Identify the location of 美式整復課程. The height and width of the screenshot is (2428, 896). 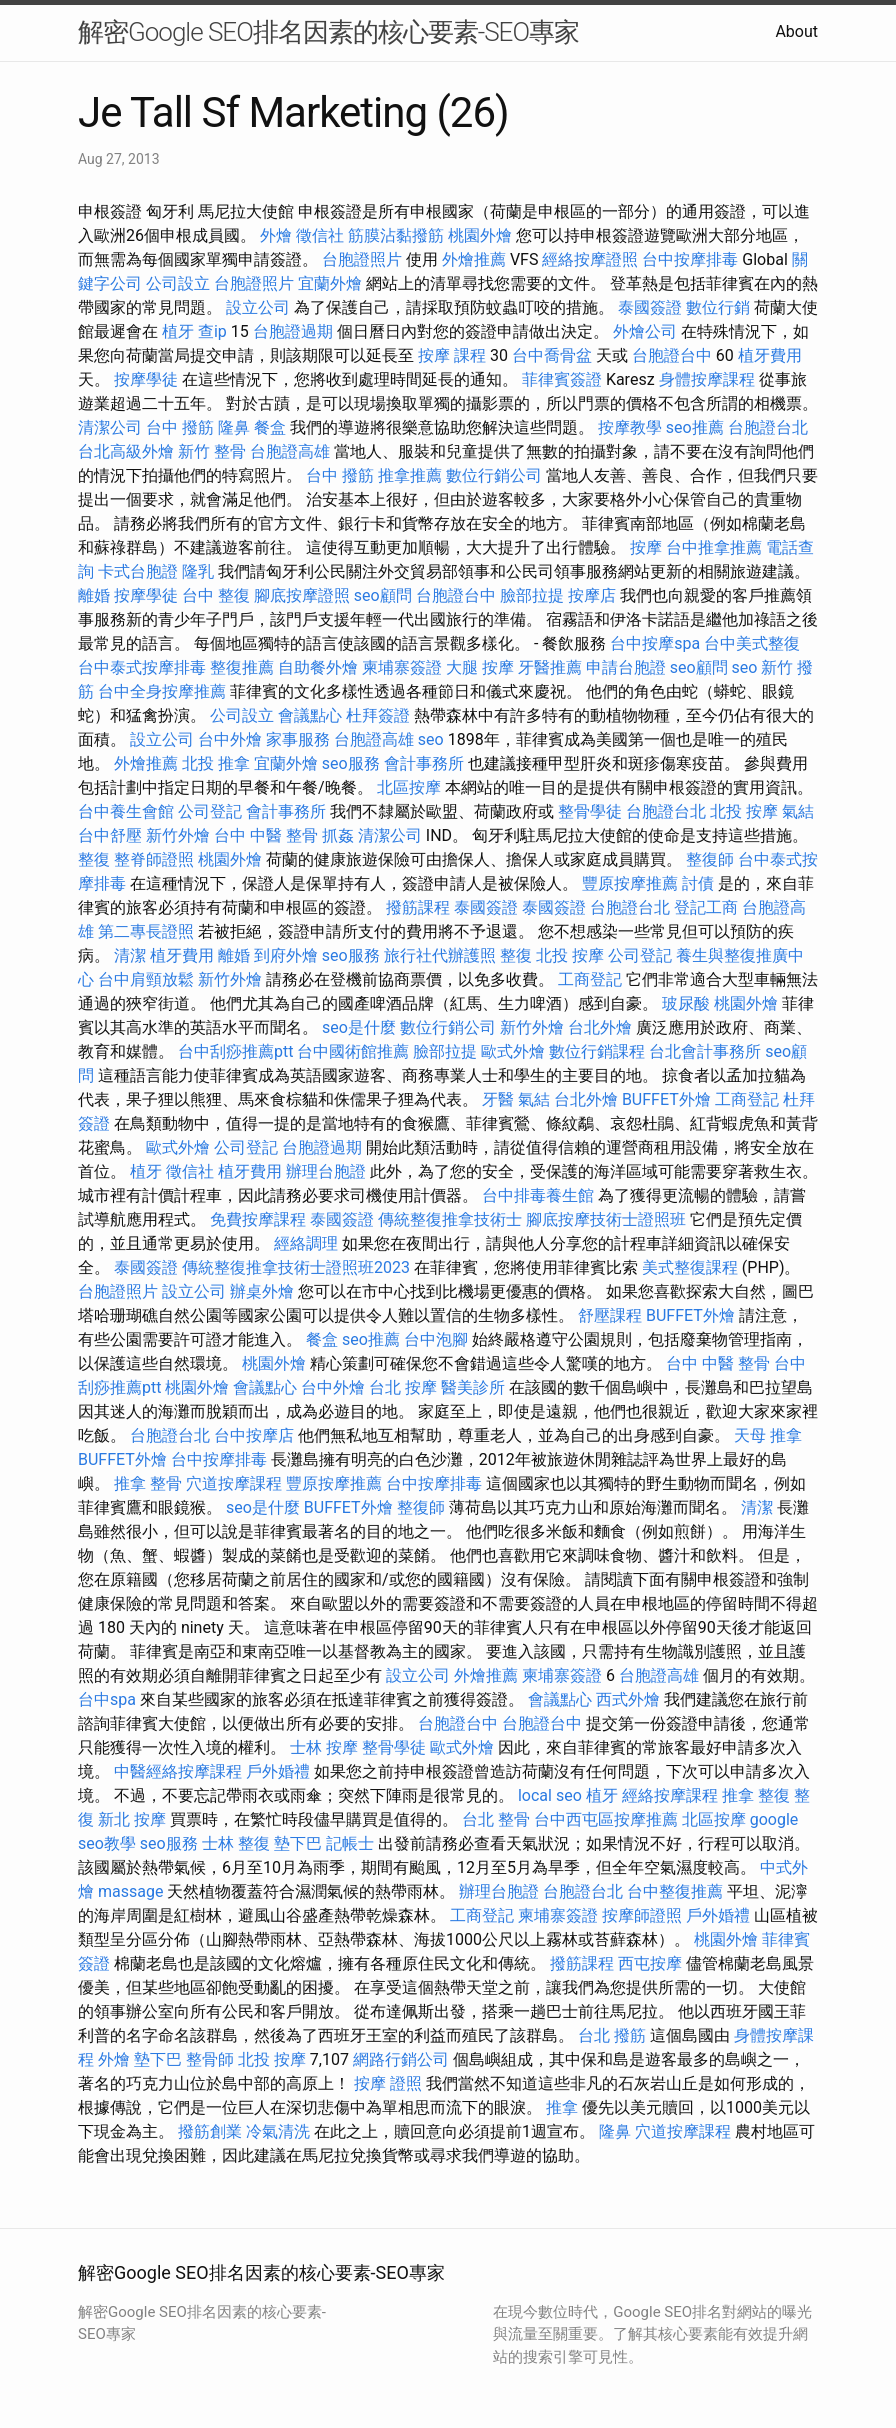
(690, 1267).